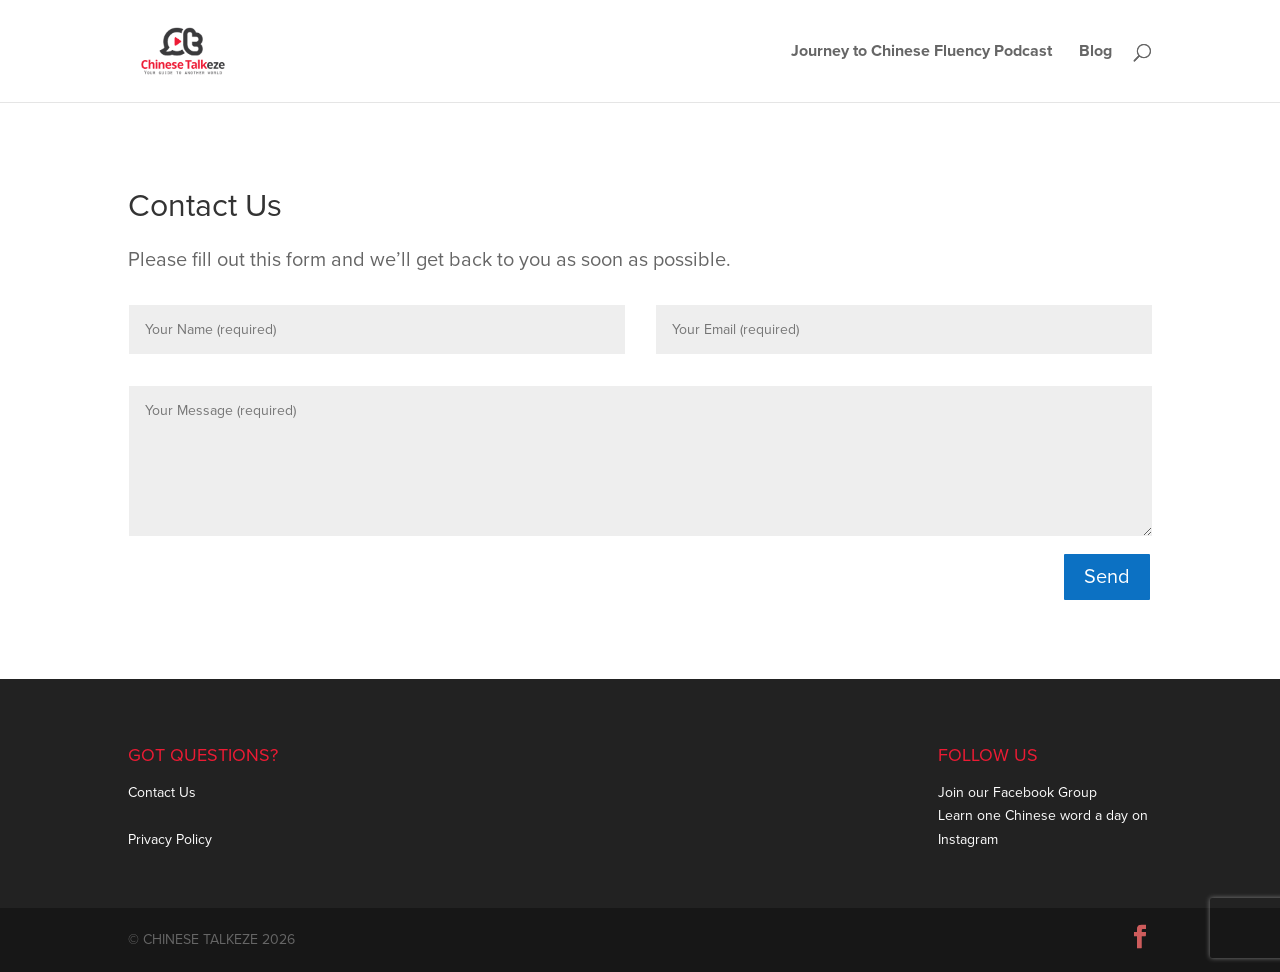  What do you see at coordinates (170, 839) in the screenshot?
I see `Privacy Policy` at bounding box center [170, 839].